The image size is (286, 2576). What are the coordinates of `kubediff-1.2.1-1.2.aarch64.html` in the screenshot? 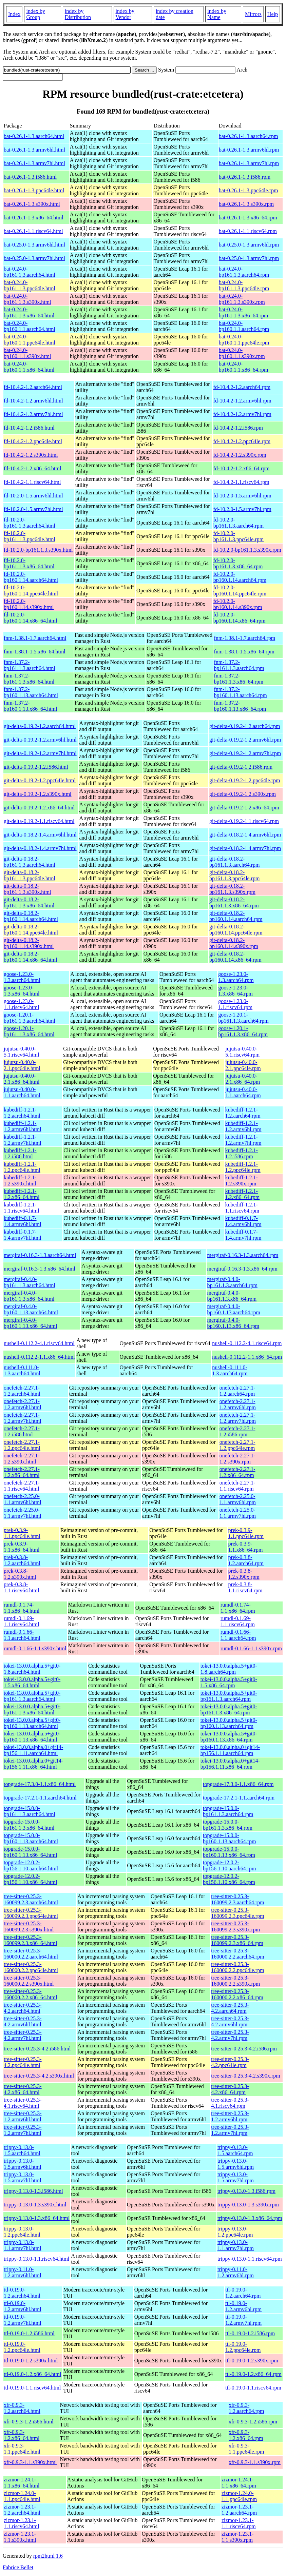 It's located at (22, 1113).